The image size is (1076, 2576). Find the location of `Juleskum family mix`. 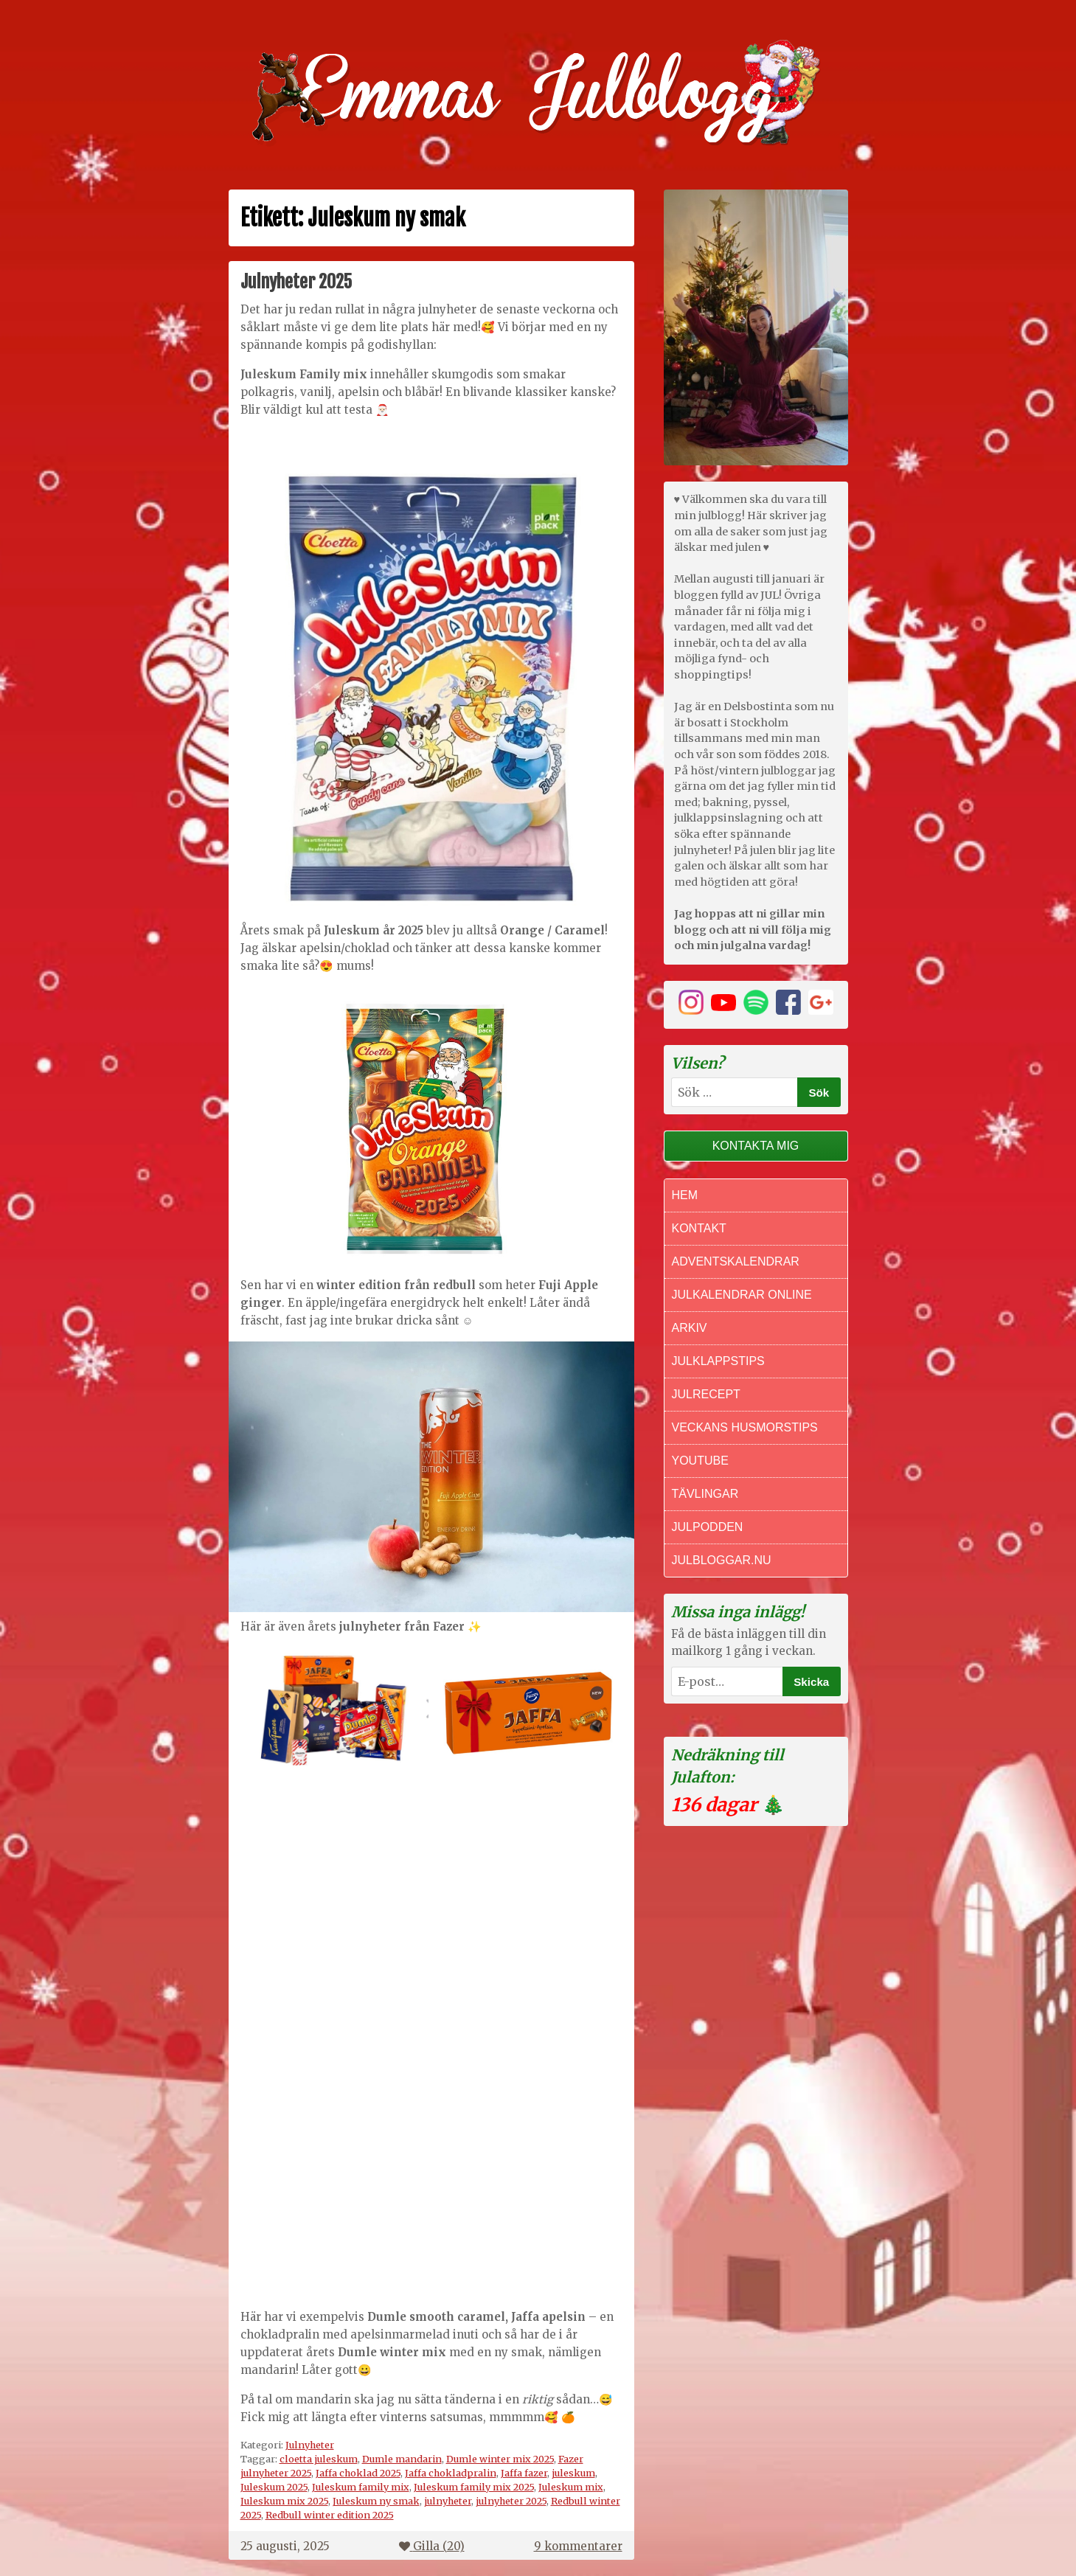

Juleskum family mix is located at coordinates (360, 2487).